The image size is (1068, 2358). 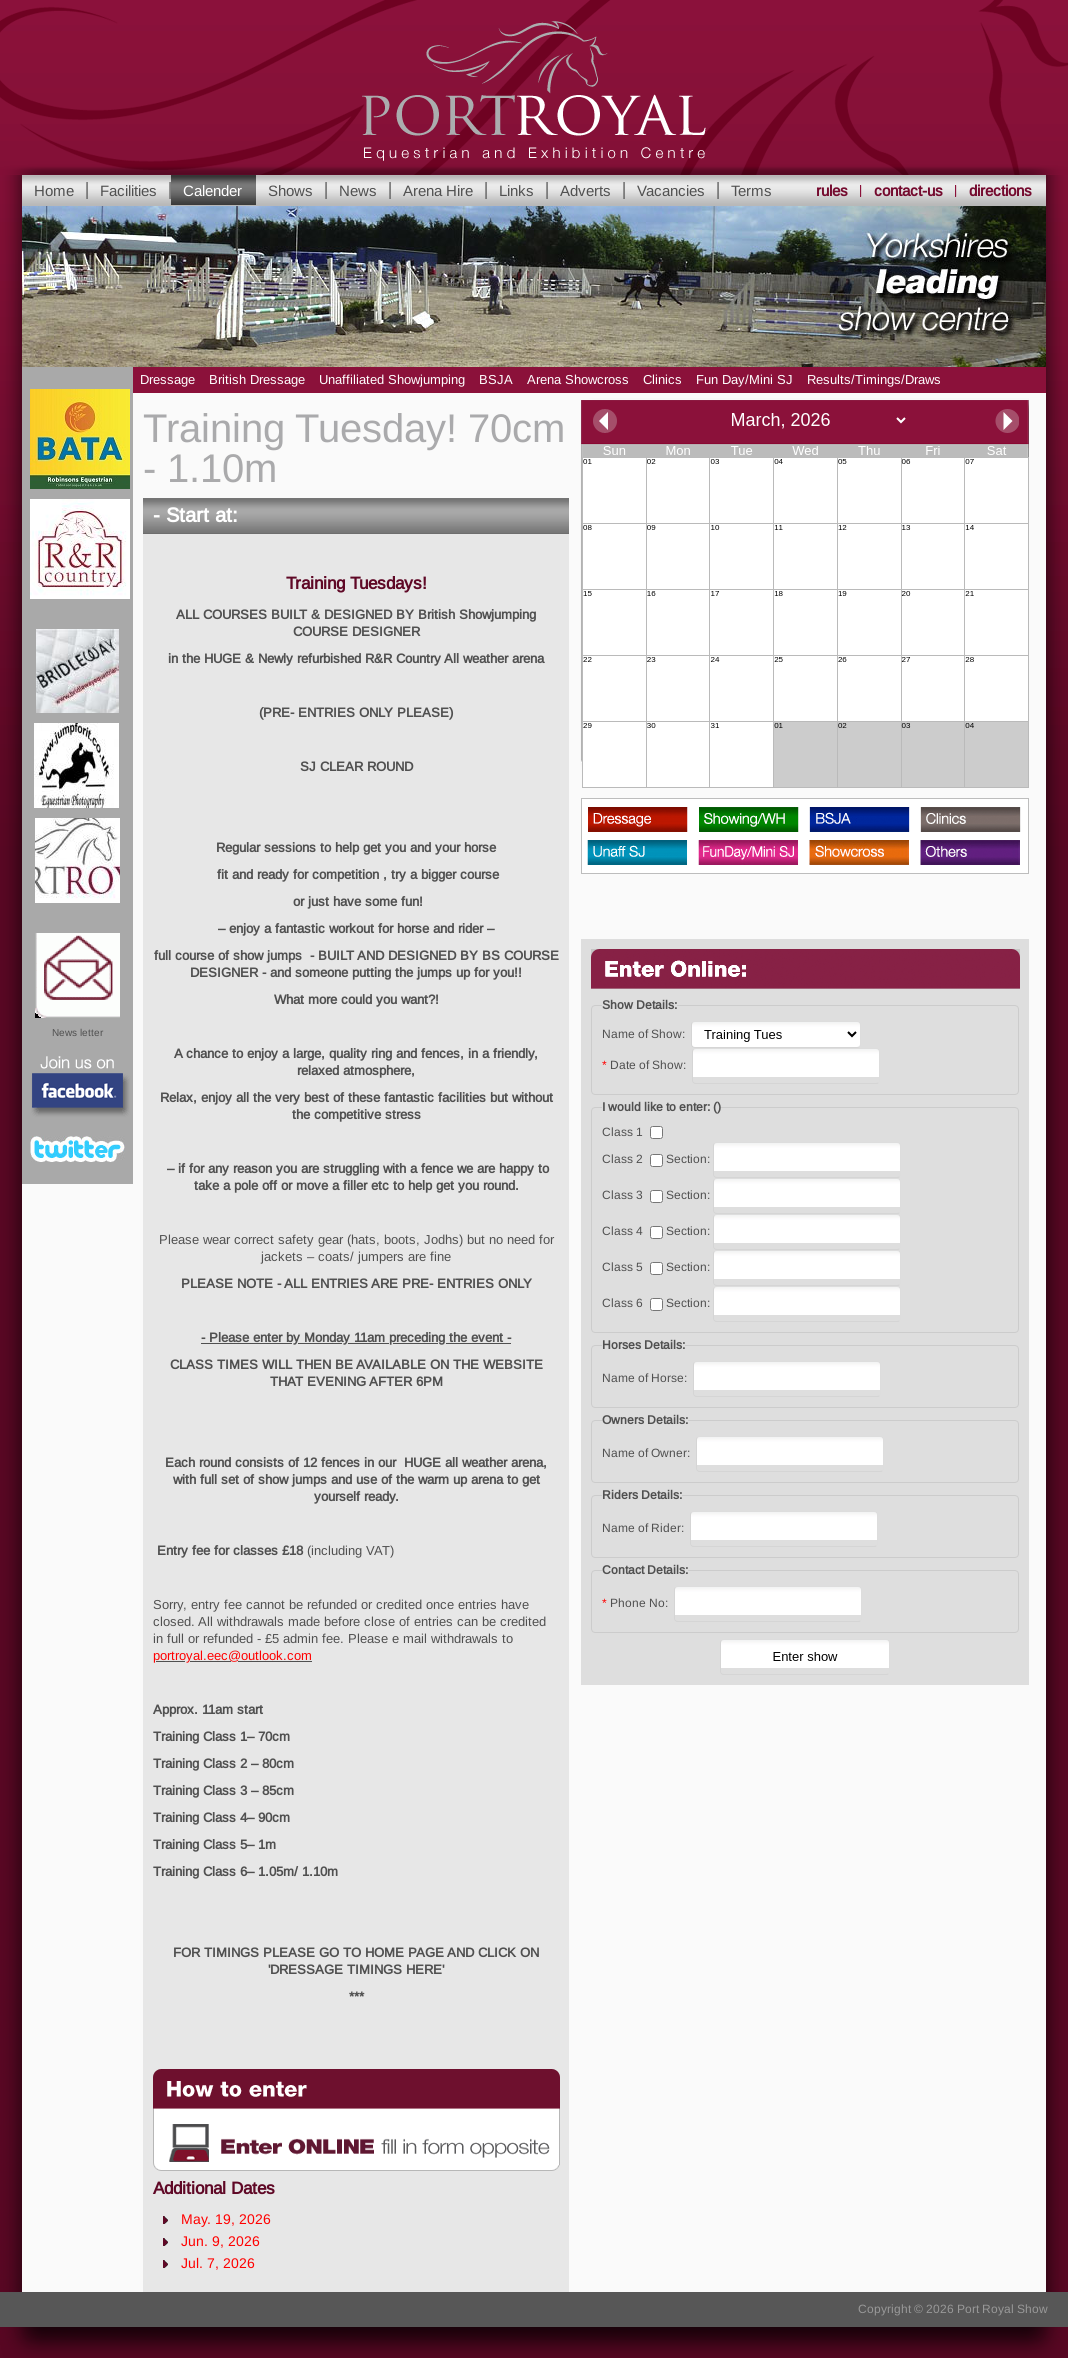 I want to click on Results/Timings/Draws, so click(x=874, y=379).